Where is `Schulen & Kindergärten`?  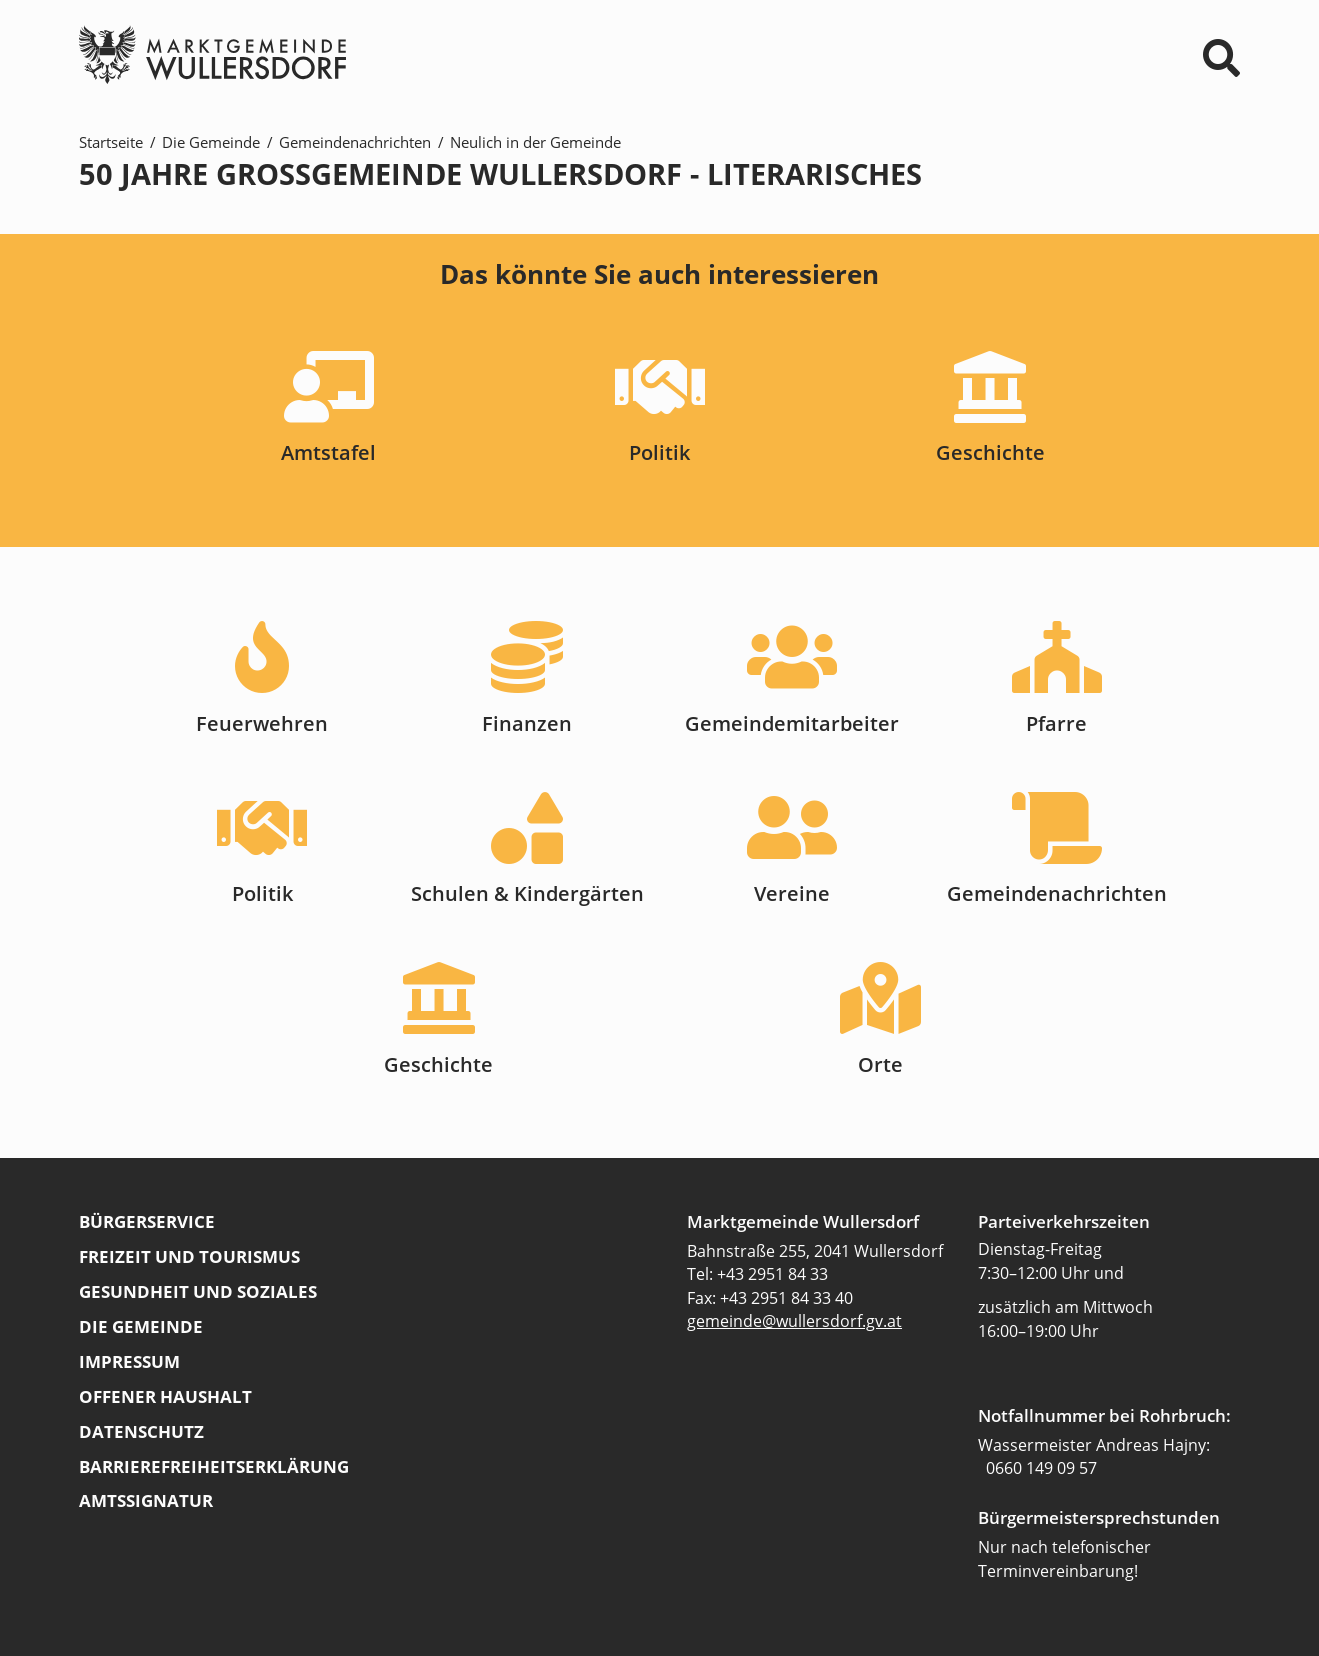 Schulen & Kindergärten is located at coordinates (527, 893).